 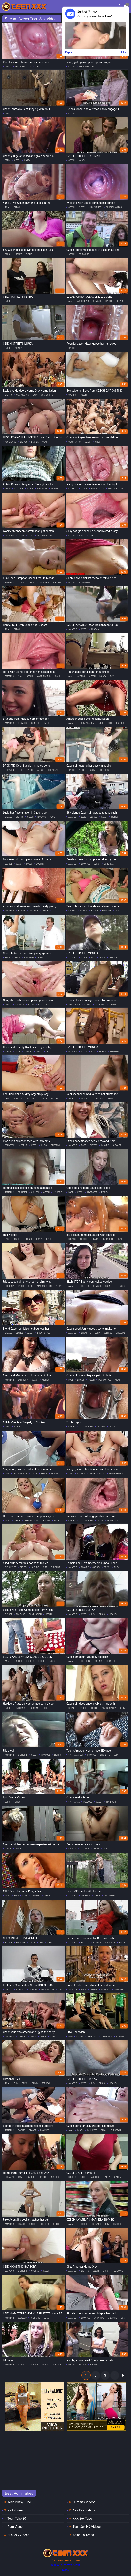 What do you see at coordinates (23, 442) in the screenshot?
I see `big ass` at bounding box center [23, 442].